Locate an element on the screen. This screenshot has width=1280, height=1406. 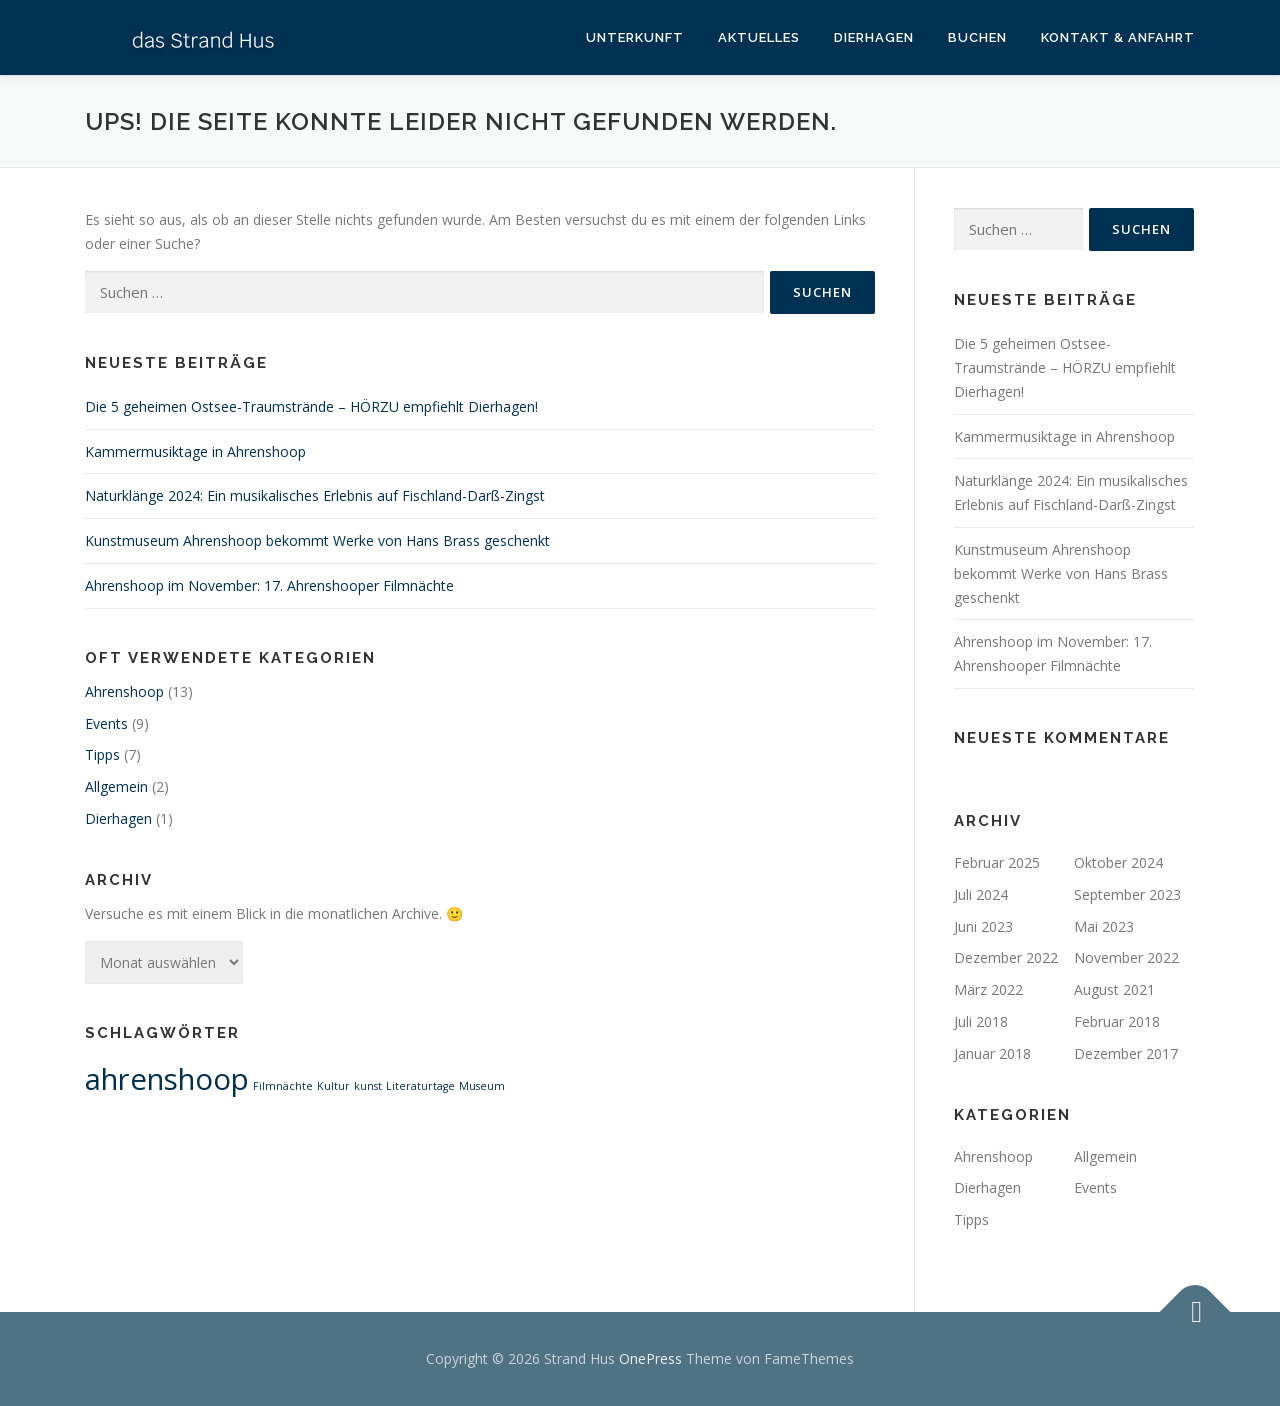
Unterkunft is located at coordinates (635, 37).